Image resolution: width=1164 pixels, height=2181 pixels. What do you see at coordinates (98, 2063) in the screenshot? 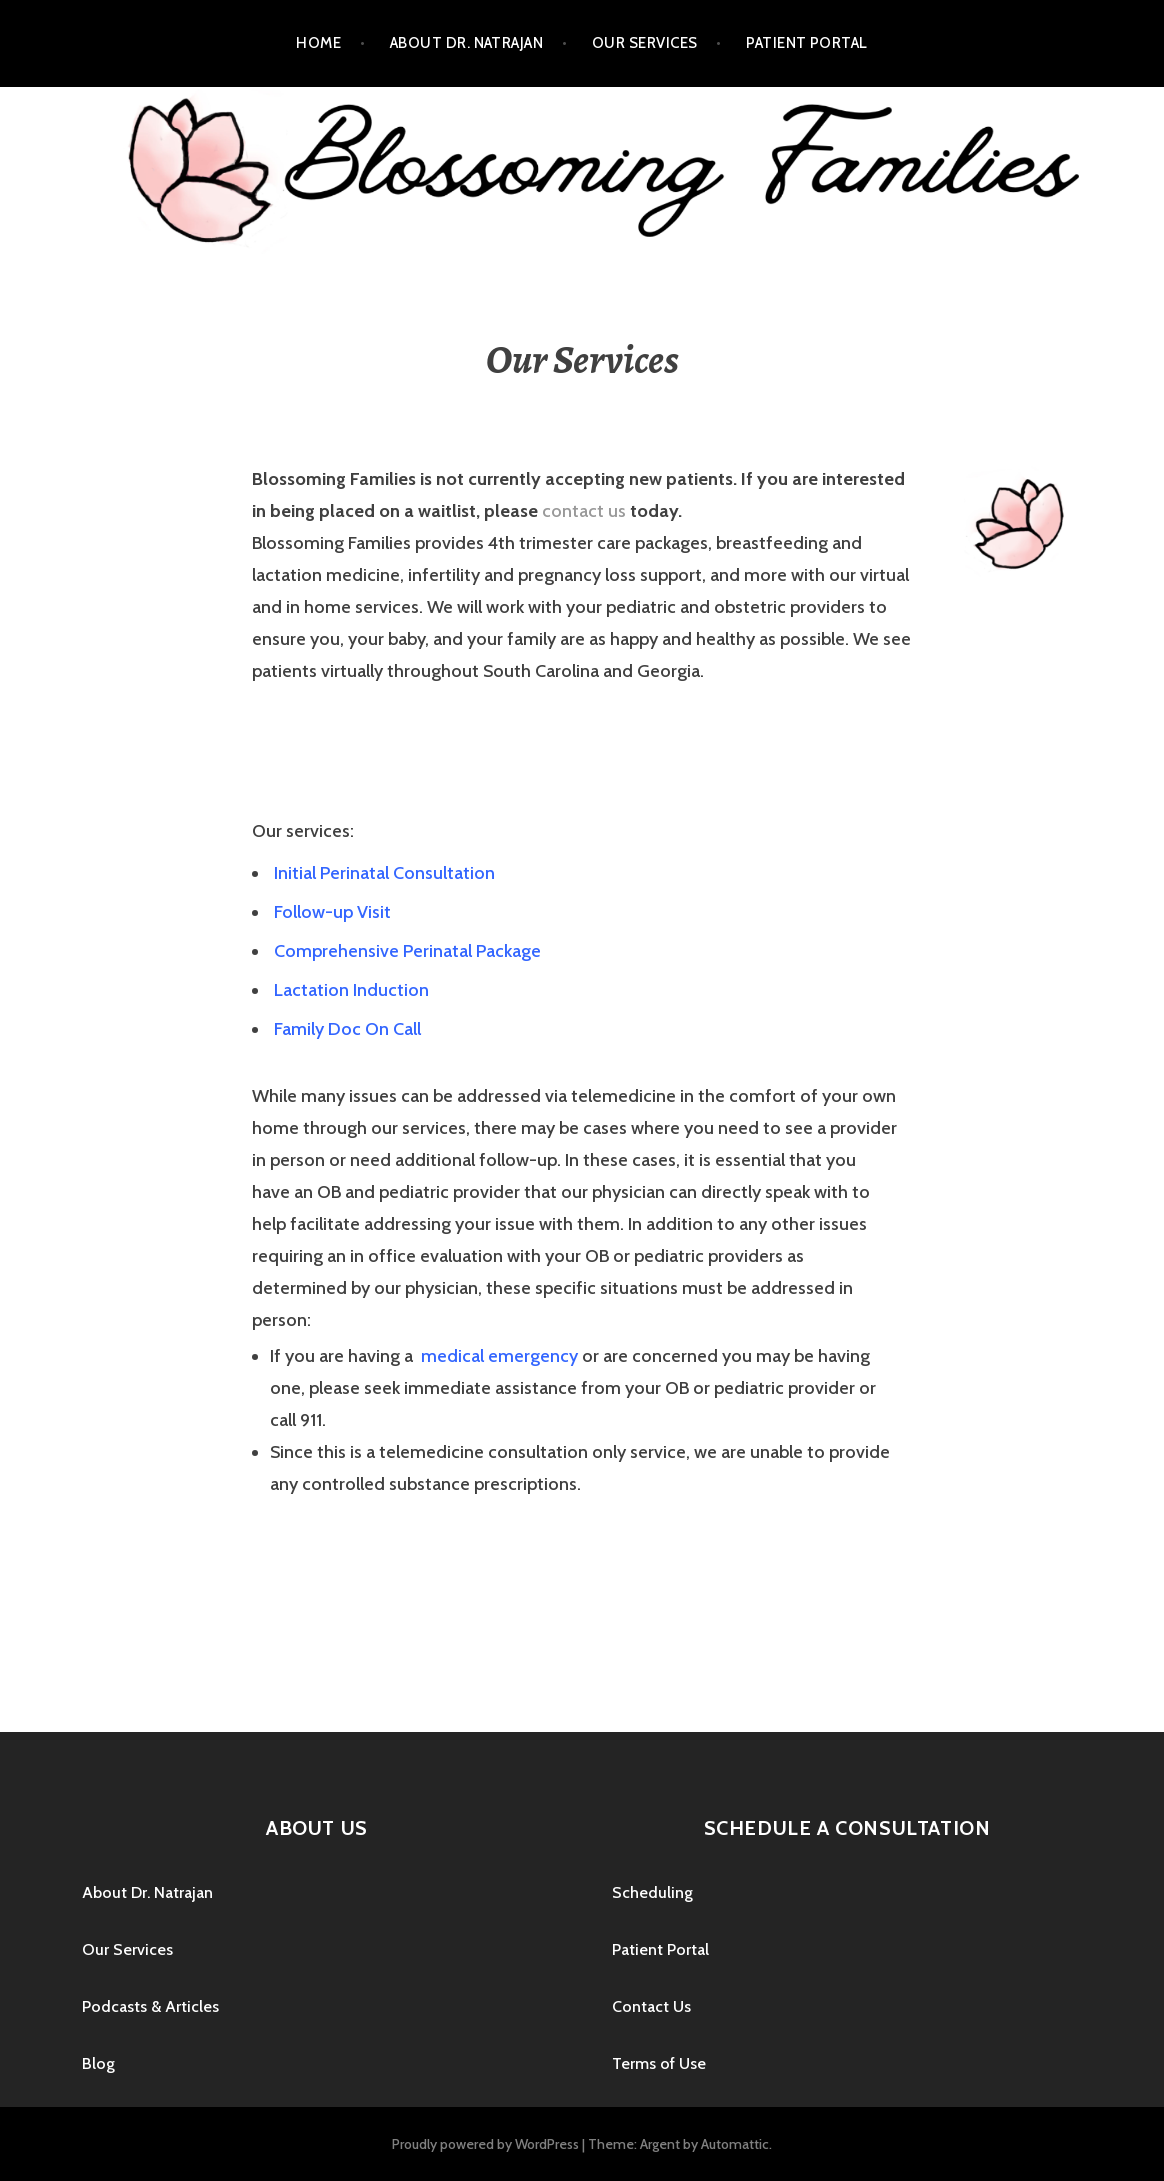
I see `Blog` at bounding box center [98, 2063].